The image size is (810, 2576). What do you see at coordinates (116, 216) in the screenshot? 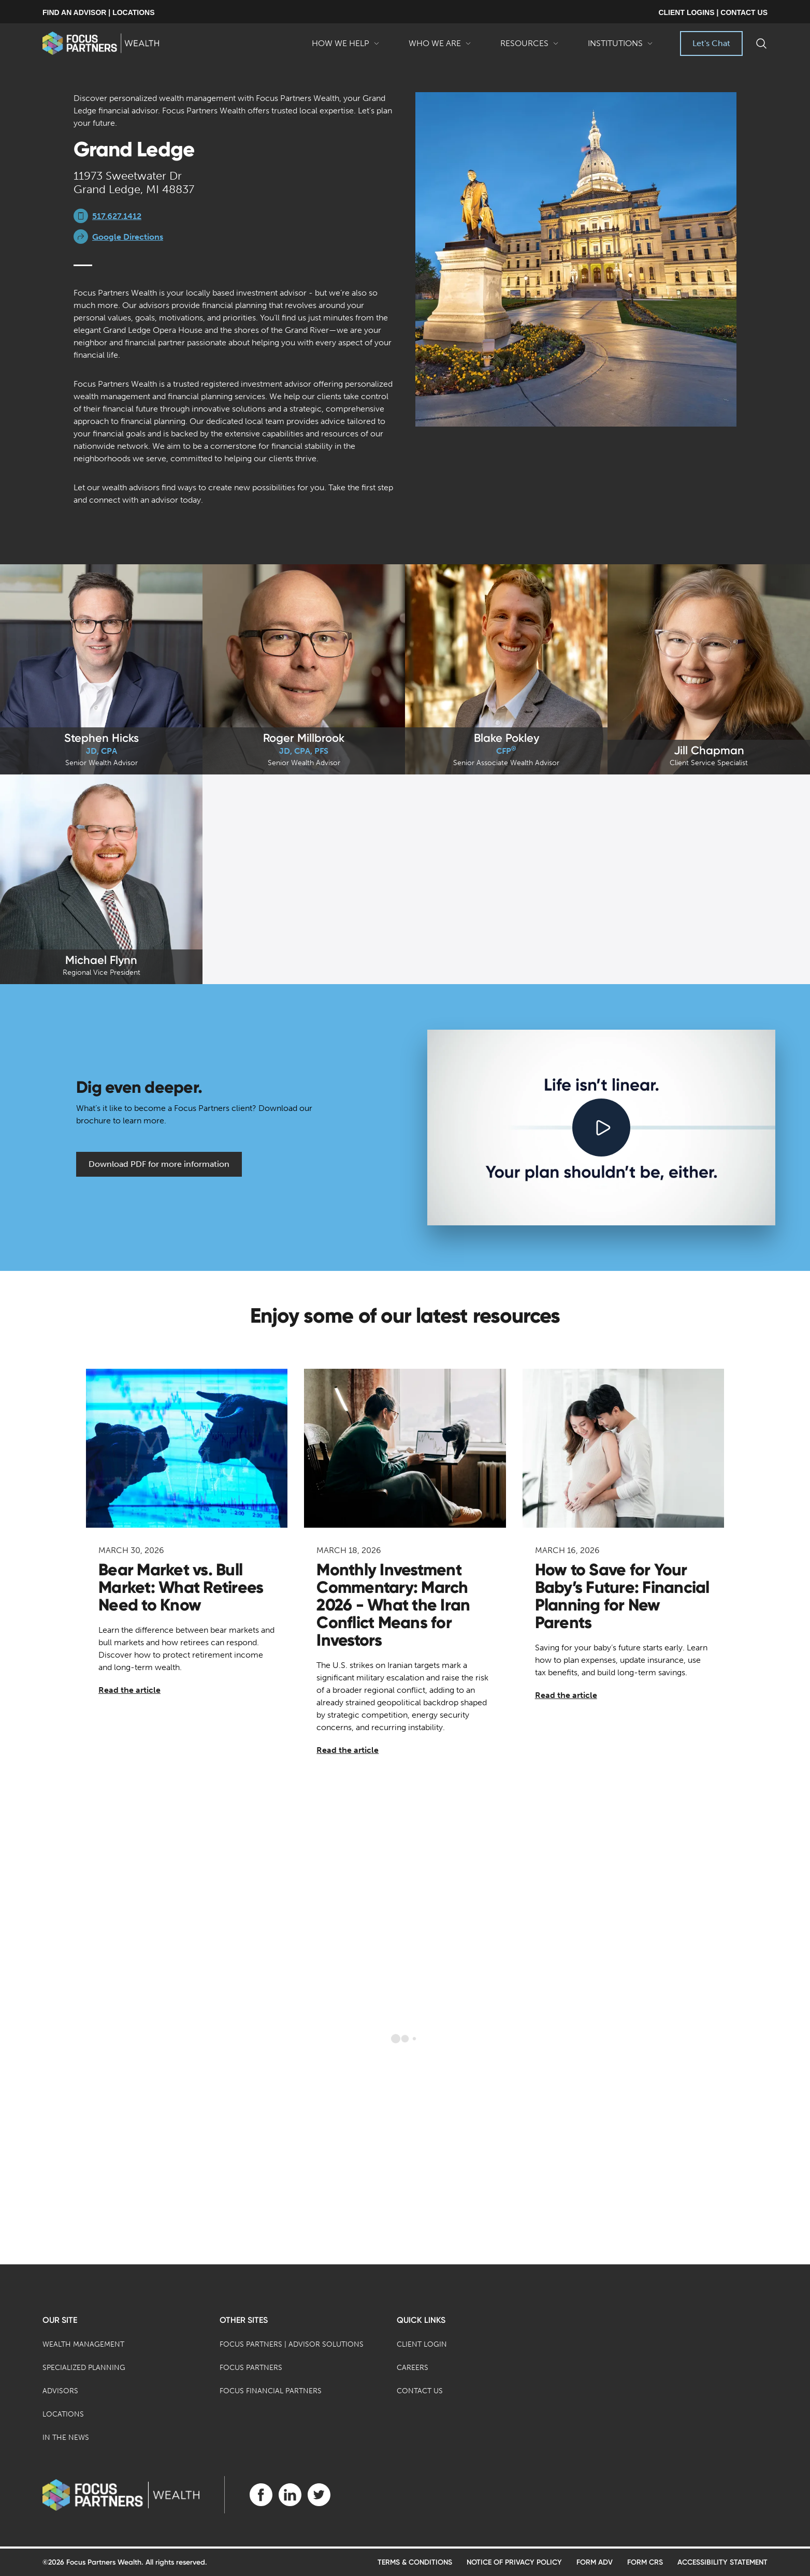
I see `517.627.1412` at bounding box center [116, 216].